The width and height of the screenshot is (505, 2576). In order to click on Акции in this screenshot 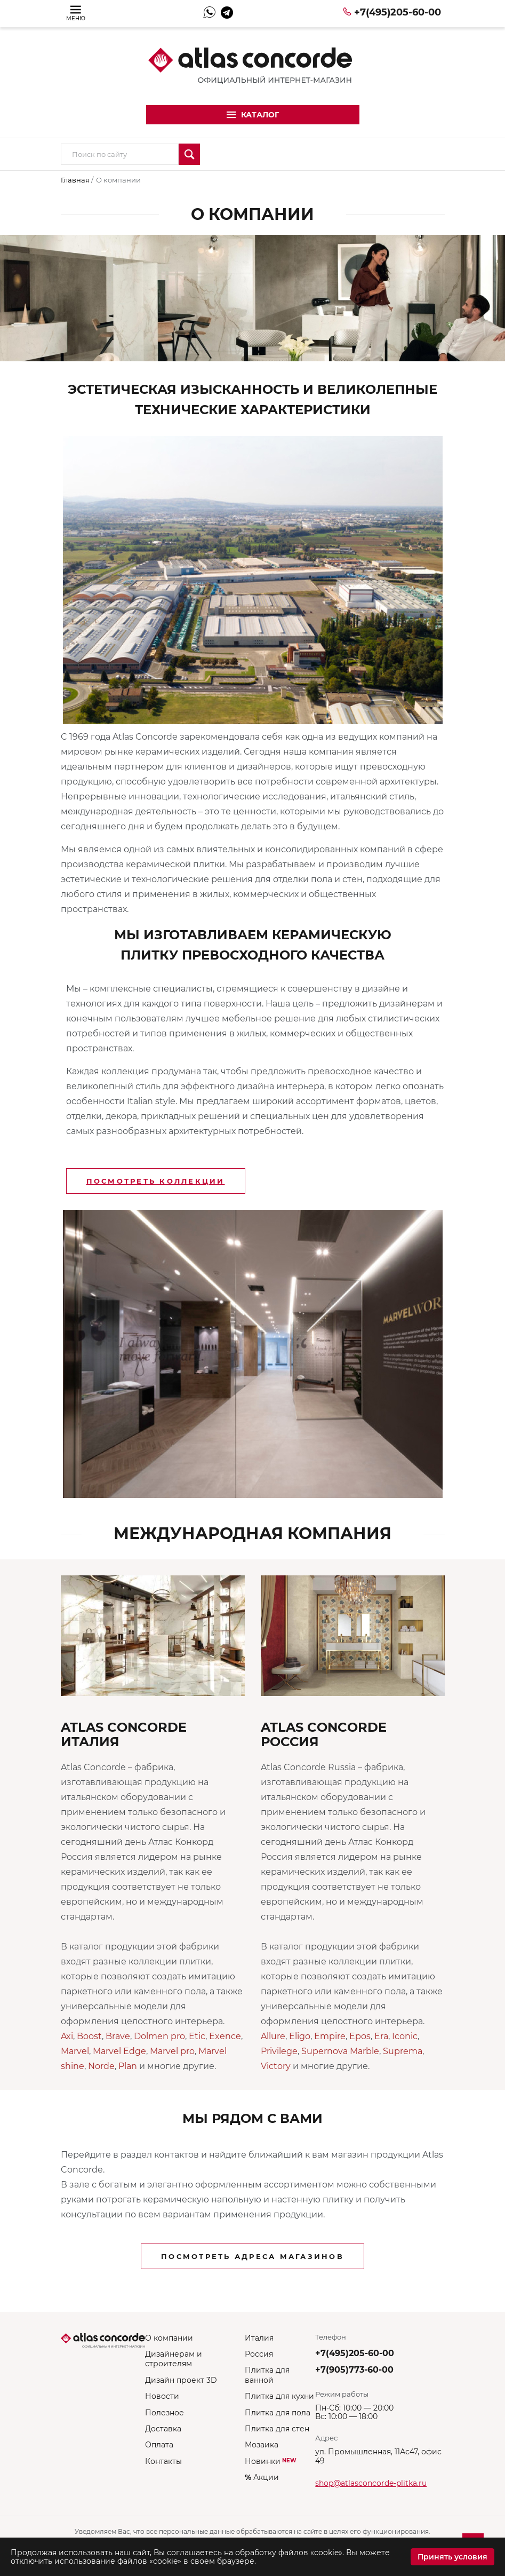, I will do `click(262, 2477)`.